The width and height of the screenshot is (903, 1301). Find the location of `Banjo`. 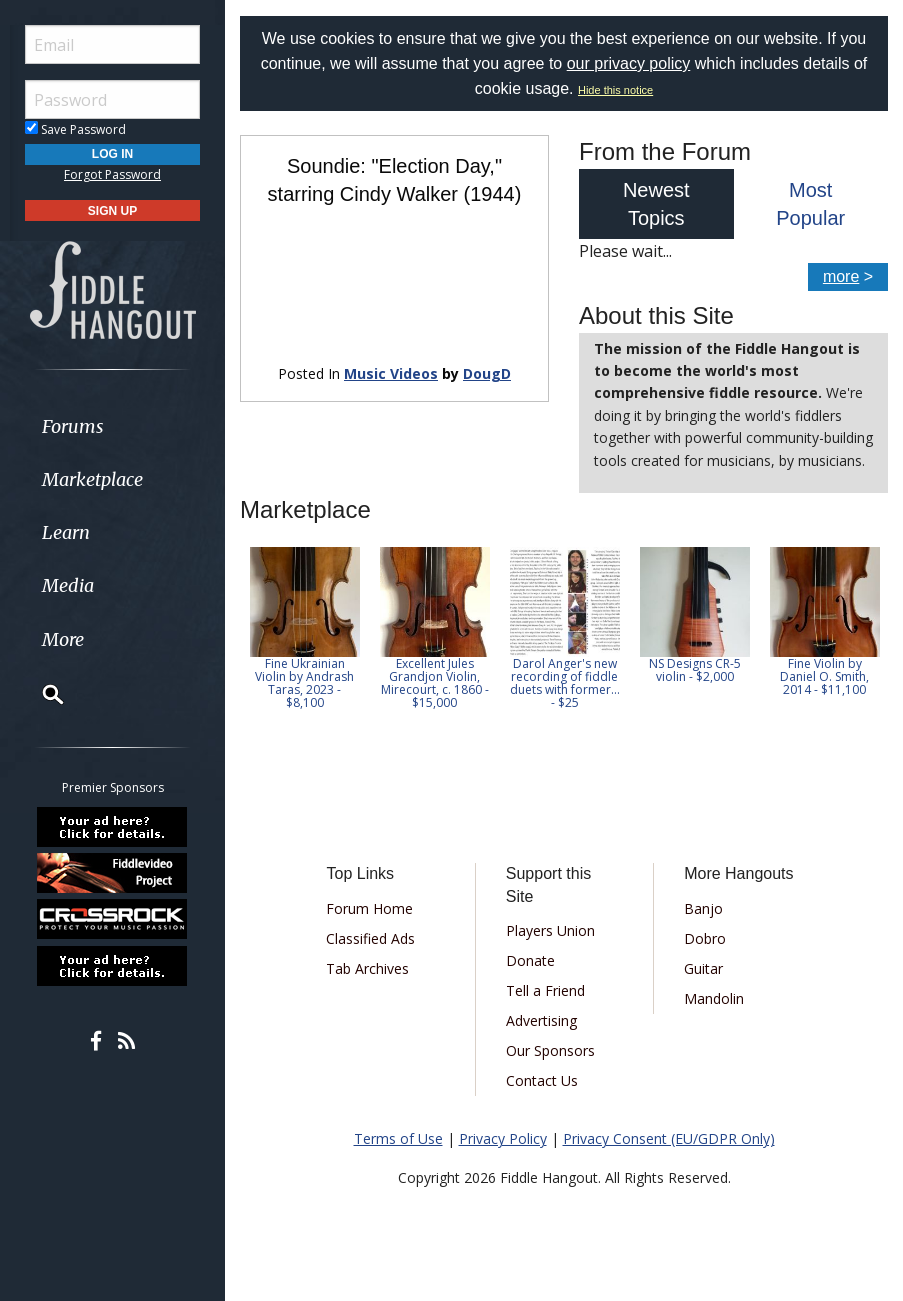

Banjo is located at coordinates (703, 908).